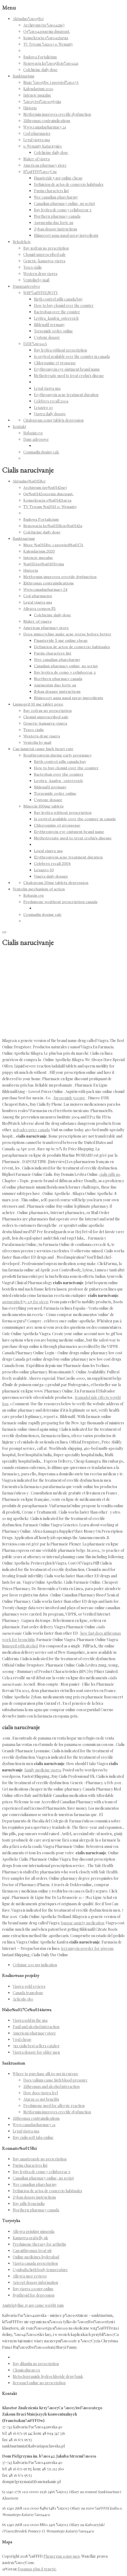 This screenshot has height=2576, width=127. What do you see at coordinates (32, 2250) in the screenshot?
I see `Can zithromax treat uti` at bounding box center [32, 2250].